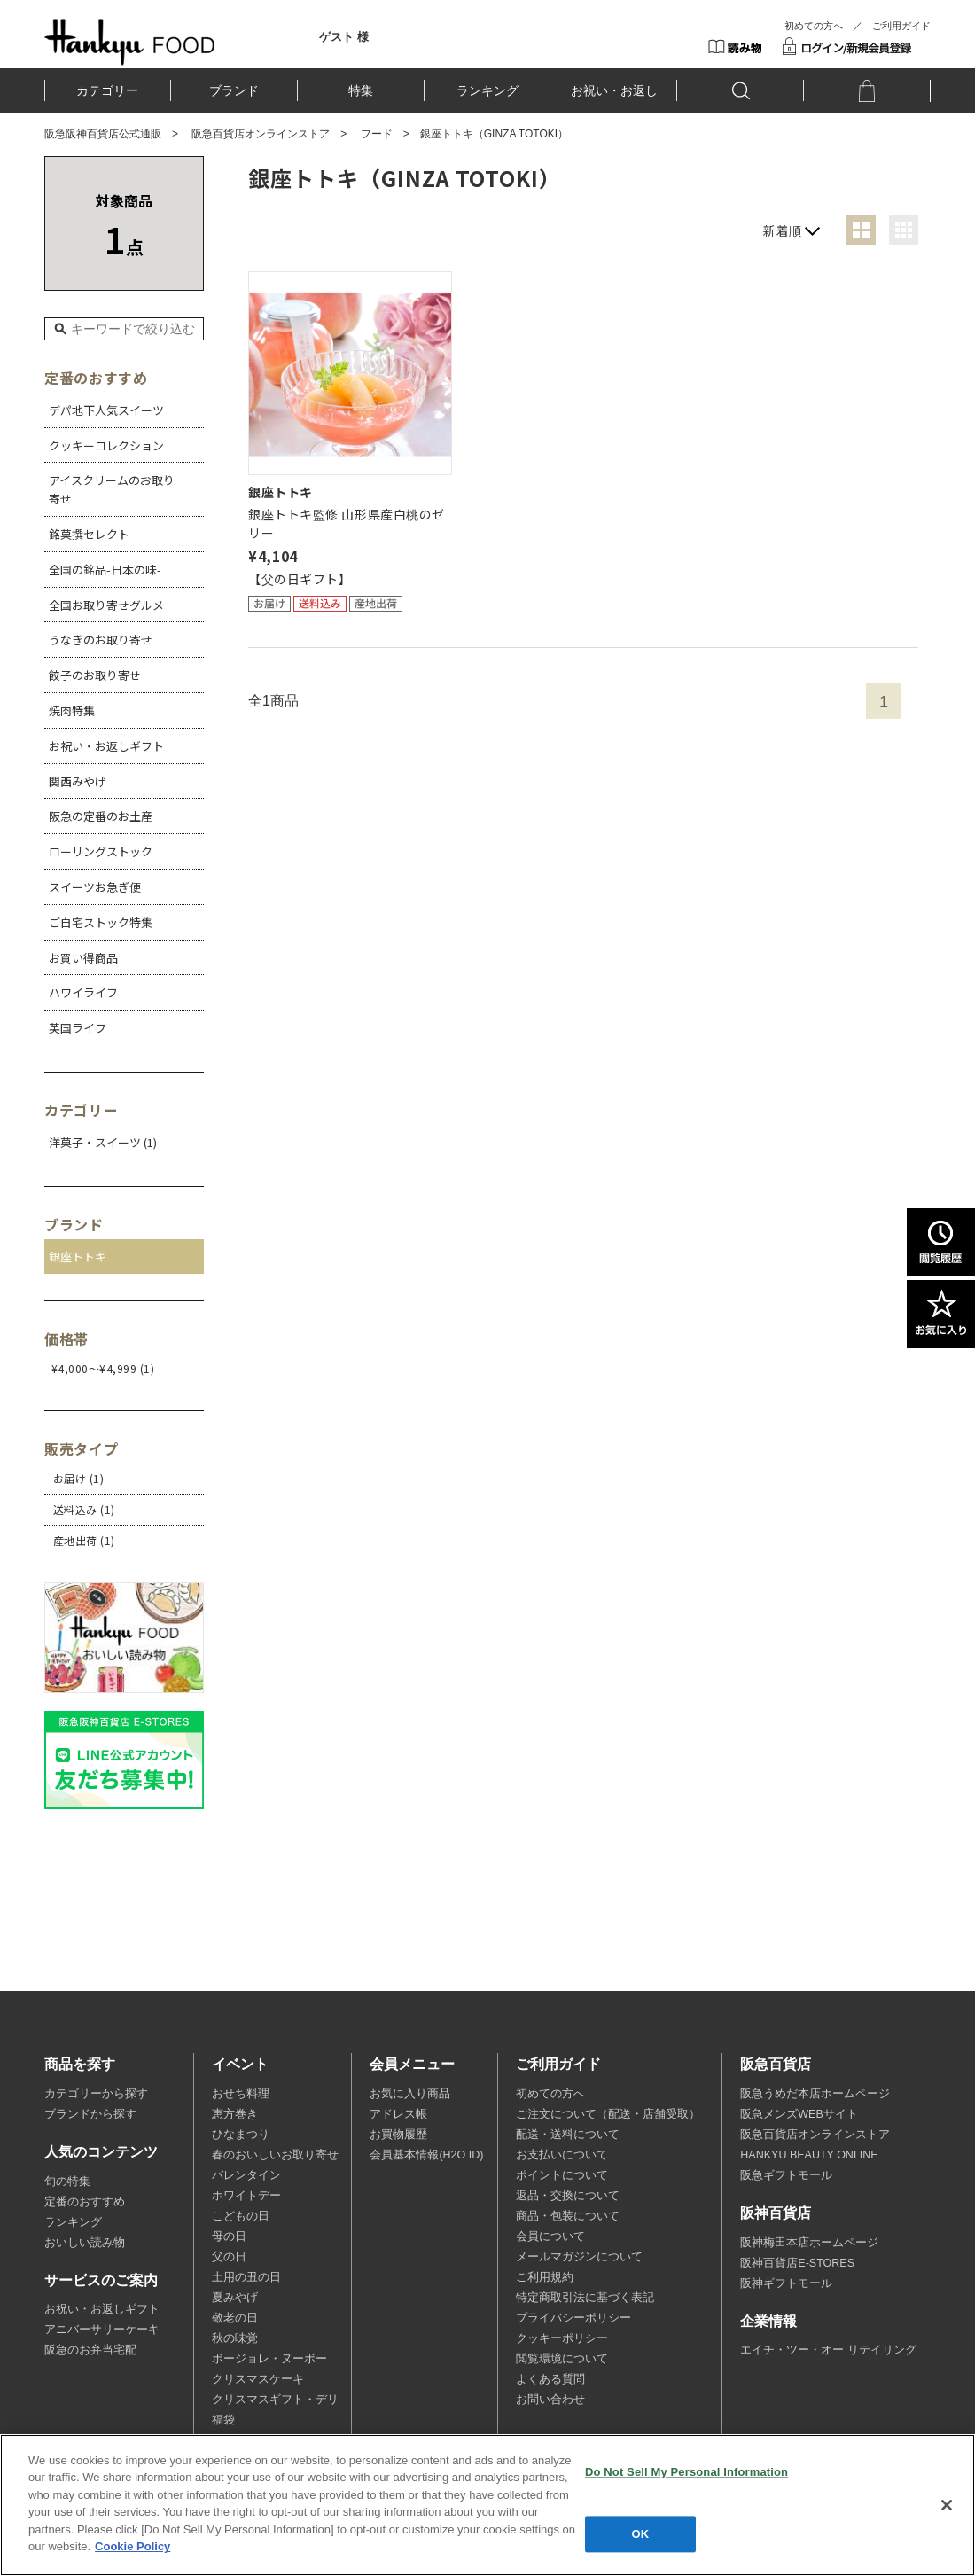 Image resolution: width=975 pixels, height=2576 pixels. What do you see at coordinates (786, 2175) in the screenshot?
I see `阪急ギフトモール` at bounding box center [786, 2175].